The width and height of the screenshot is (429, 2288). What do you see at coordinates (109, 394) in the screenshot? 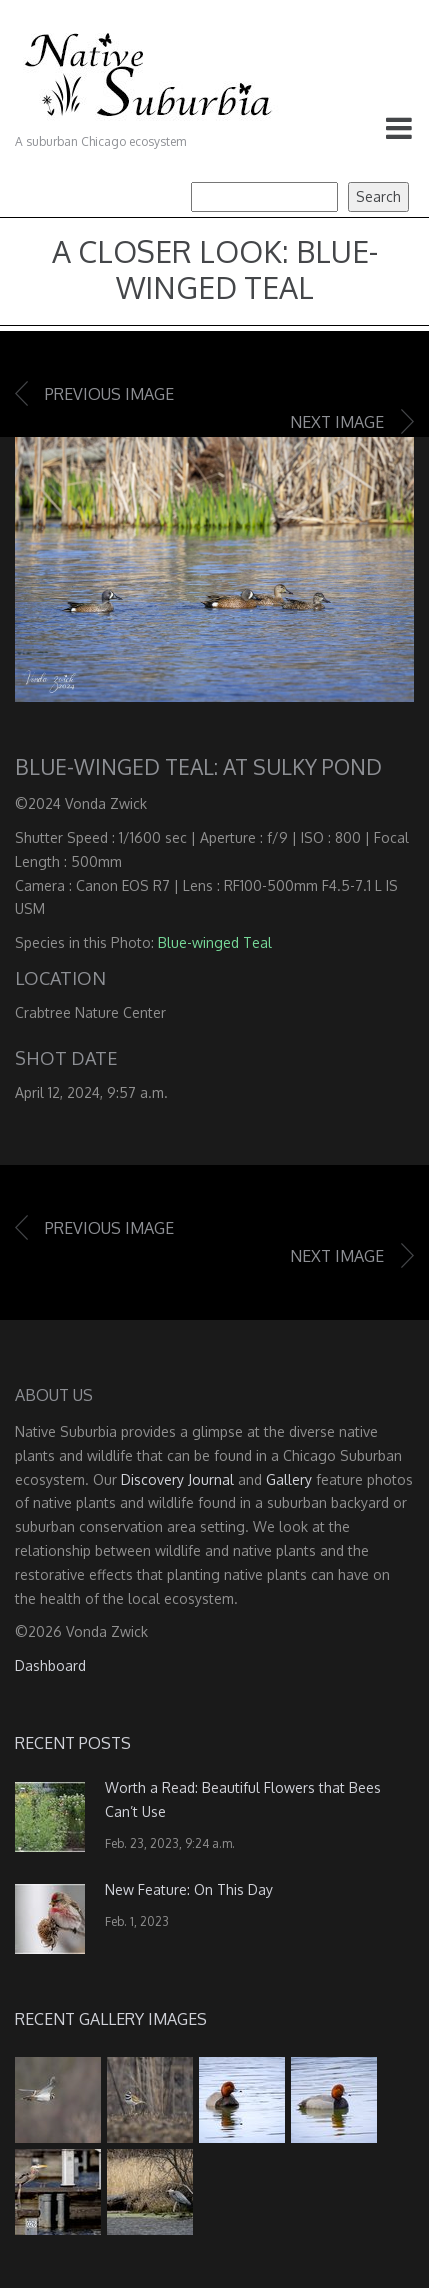
I see `Previous image` at bounding box center [109, 394].